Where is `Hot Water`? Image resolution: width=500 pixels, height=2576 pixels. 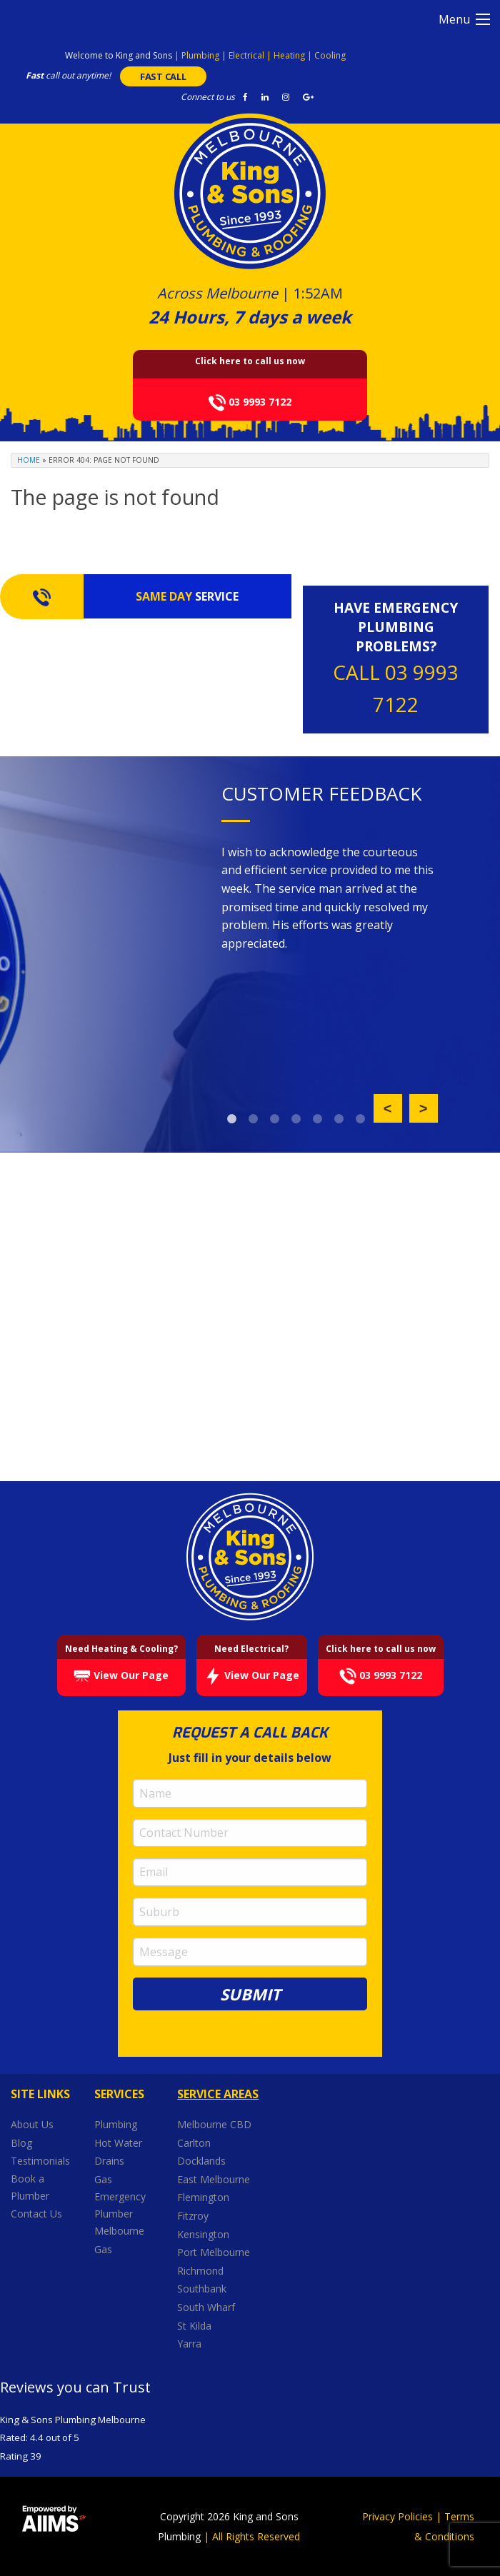 Hot Water is located at coordinates (118, 2142).